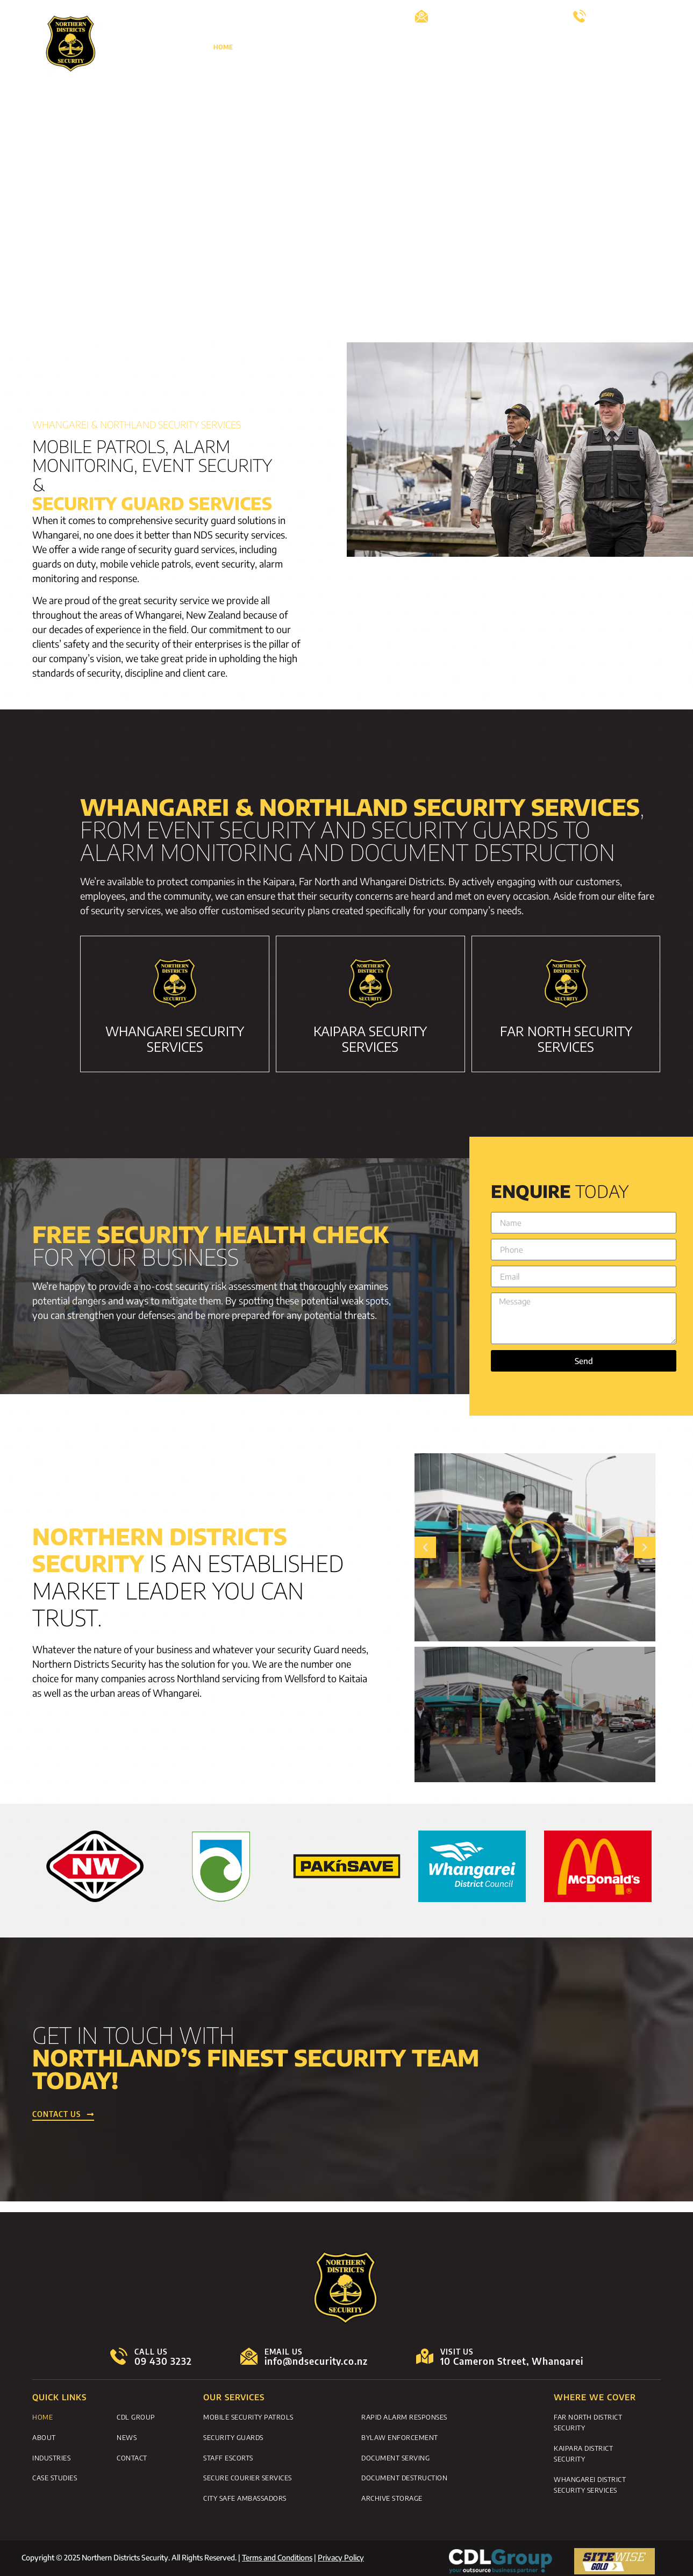 The width and height of the screenshot is (693, 2576). What do you see at coordinates (610, 47) in the screenshot?
I see `Careers` at bounding box center [610, 47].